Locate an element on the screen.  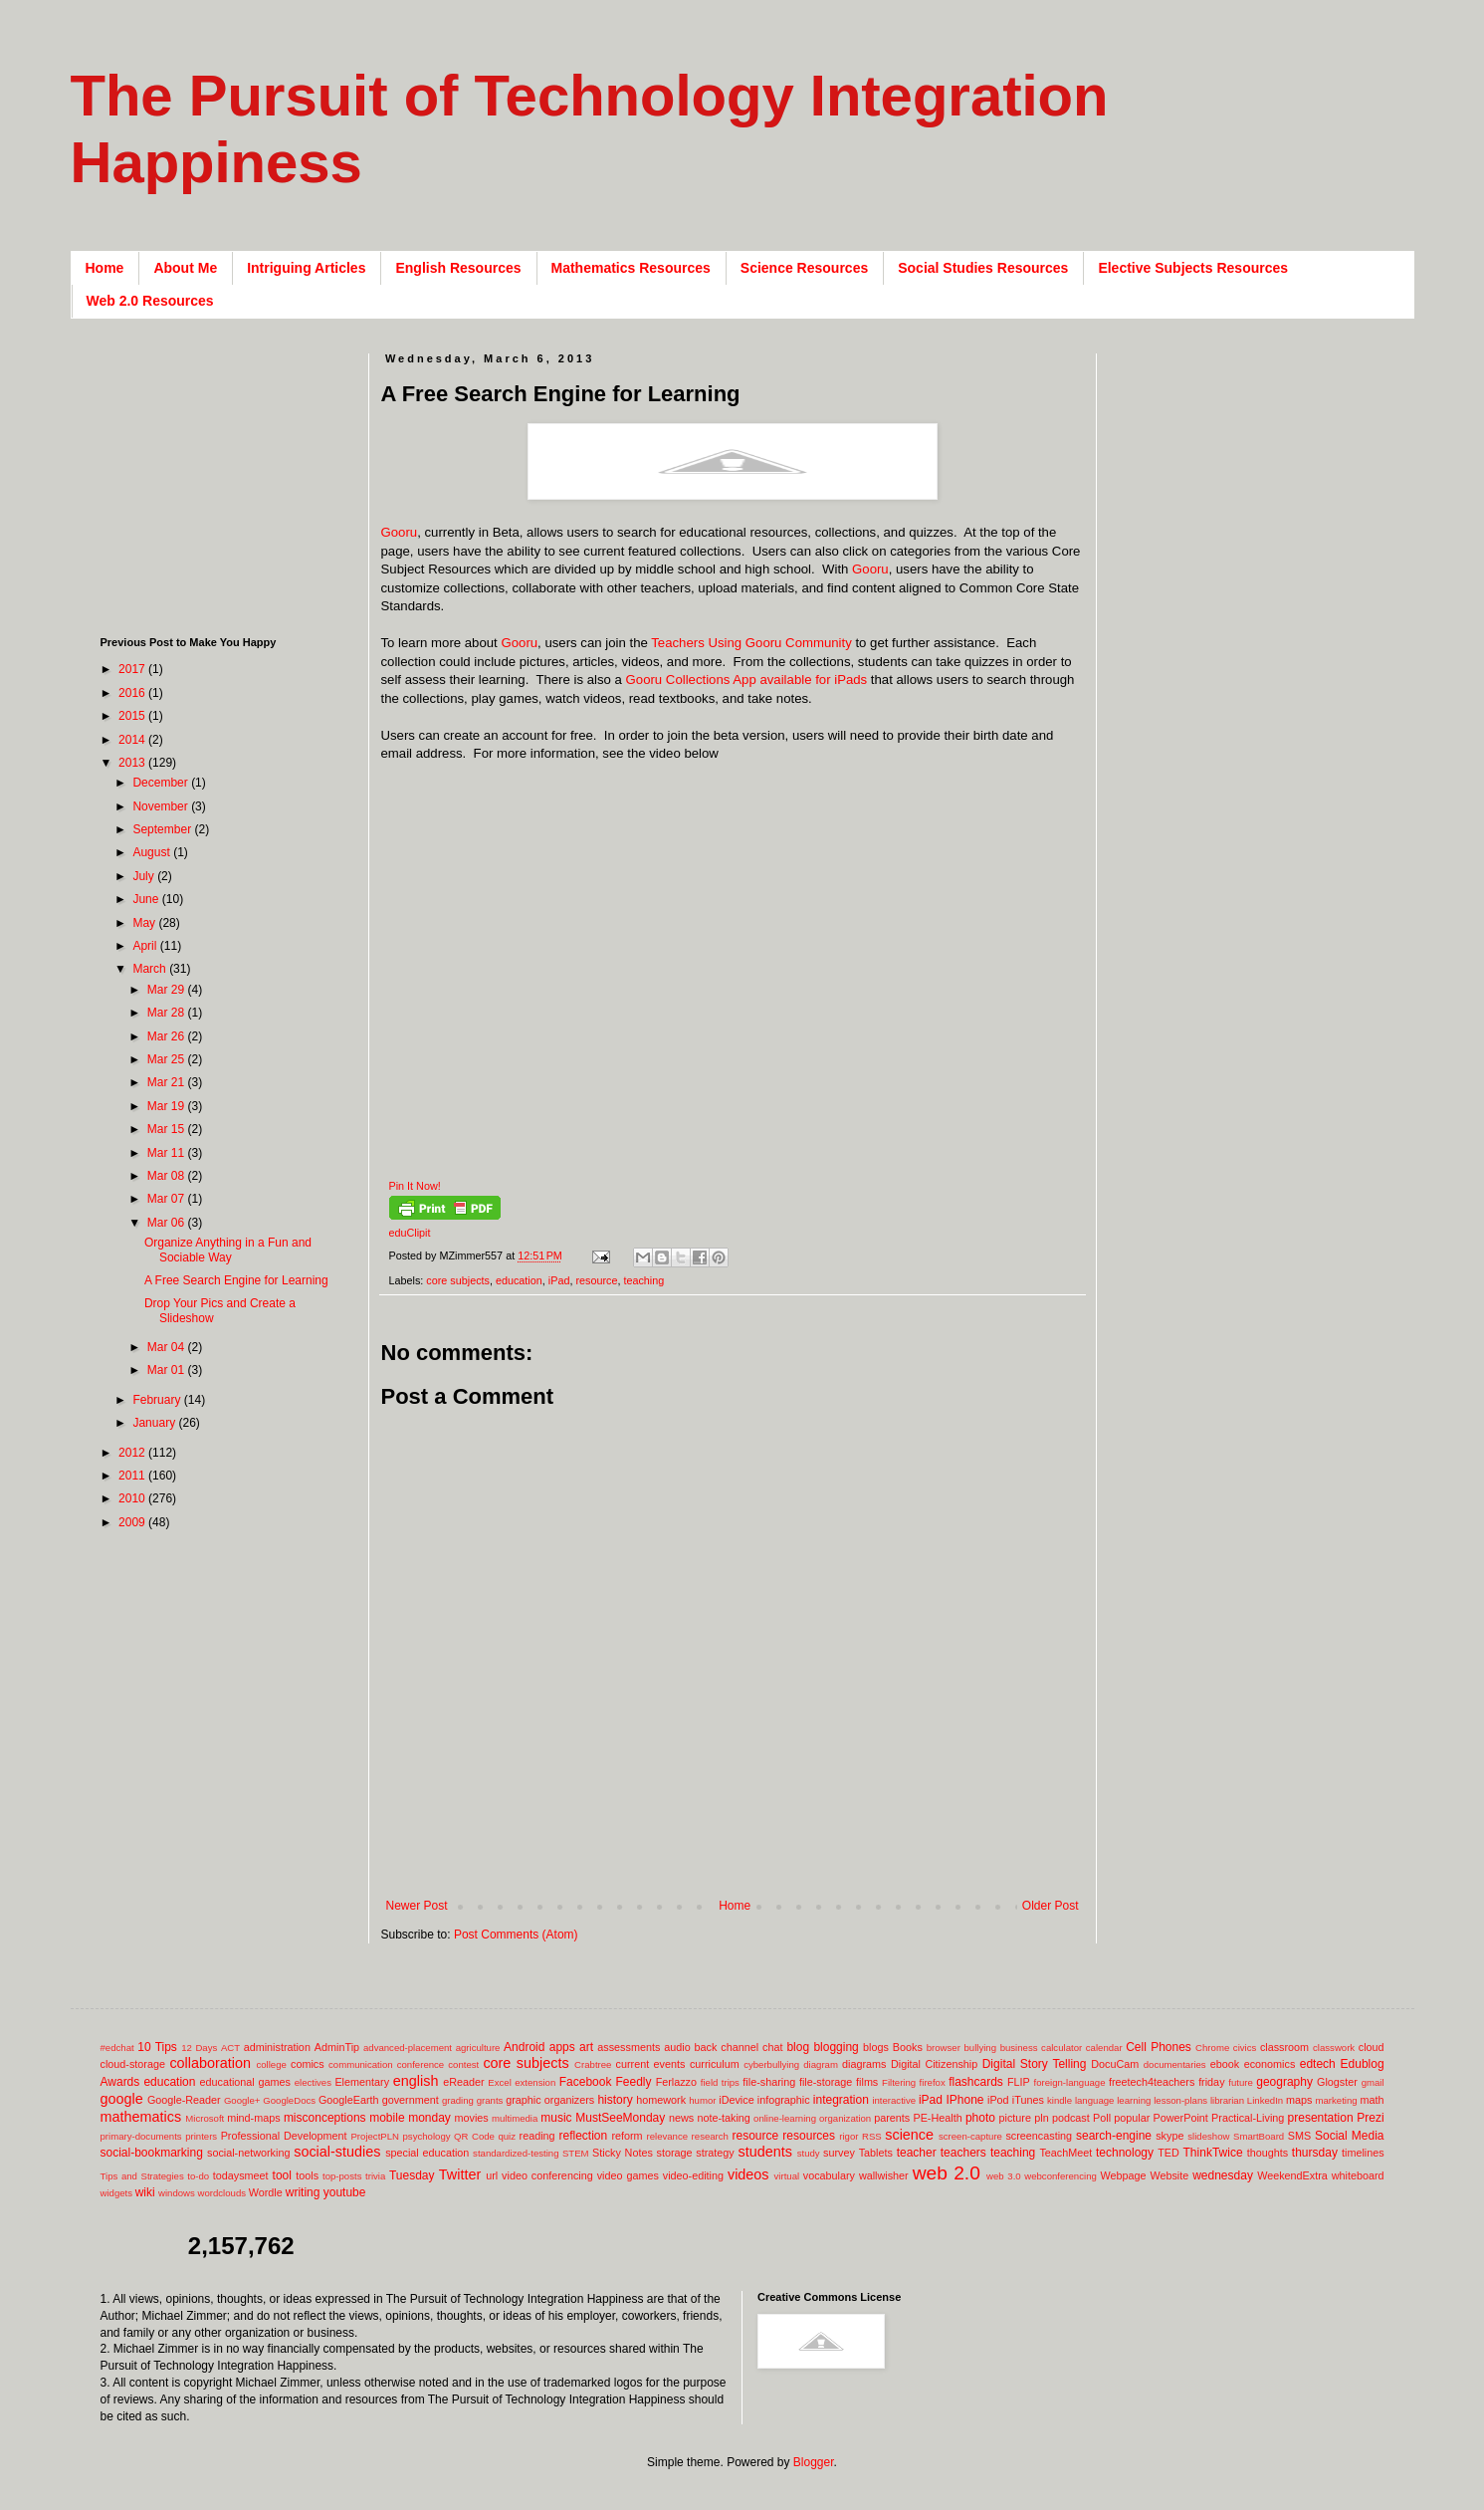
Chrome is located at coordinates (1212, 2047).